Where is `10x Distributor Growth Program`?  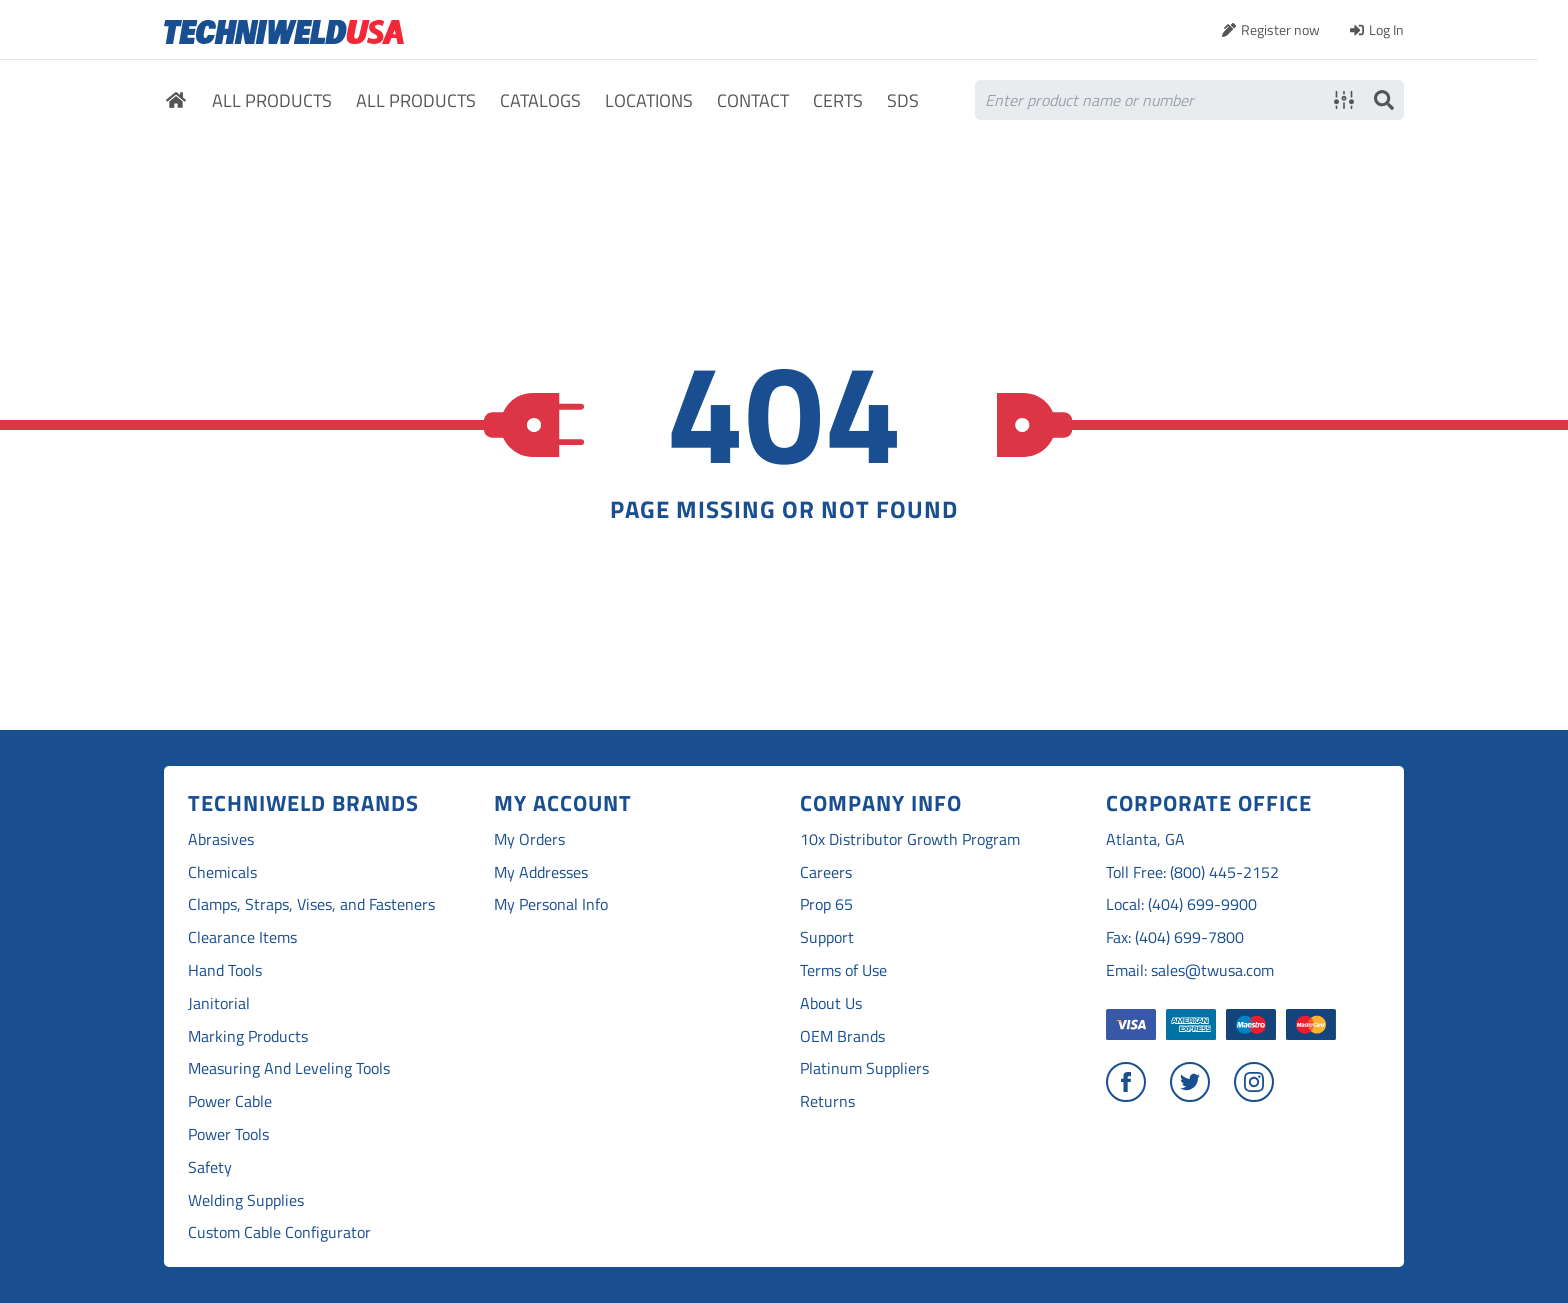
10x Distributor Growth Program is located at coordinates (910, 839).